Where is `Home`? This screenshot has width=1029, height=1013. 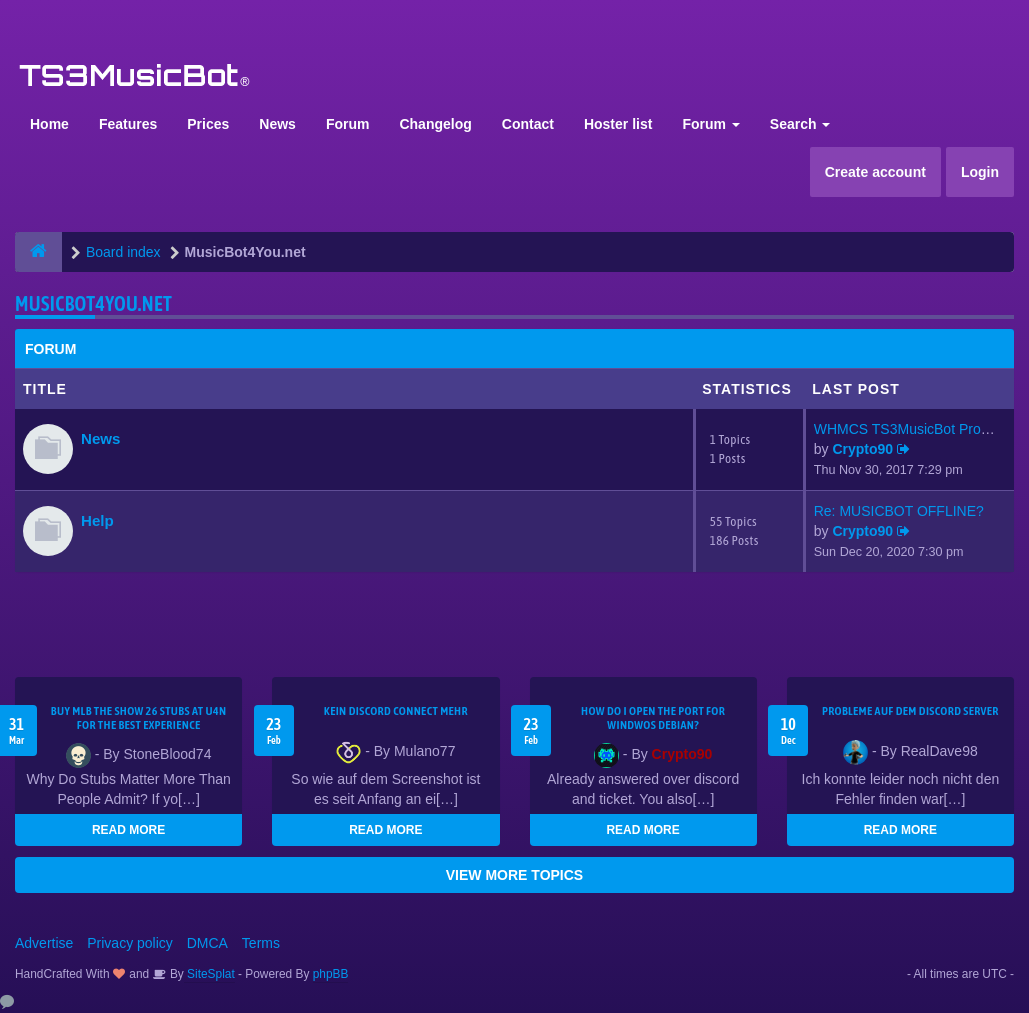 Home is located at coordinates (49, 124).